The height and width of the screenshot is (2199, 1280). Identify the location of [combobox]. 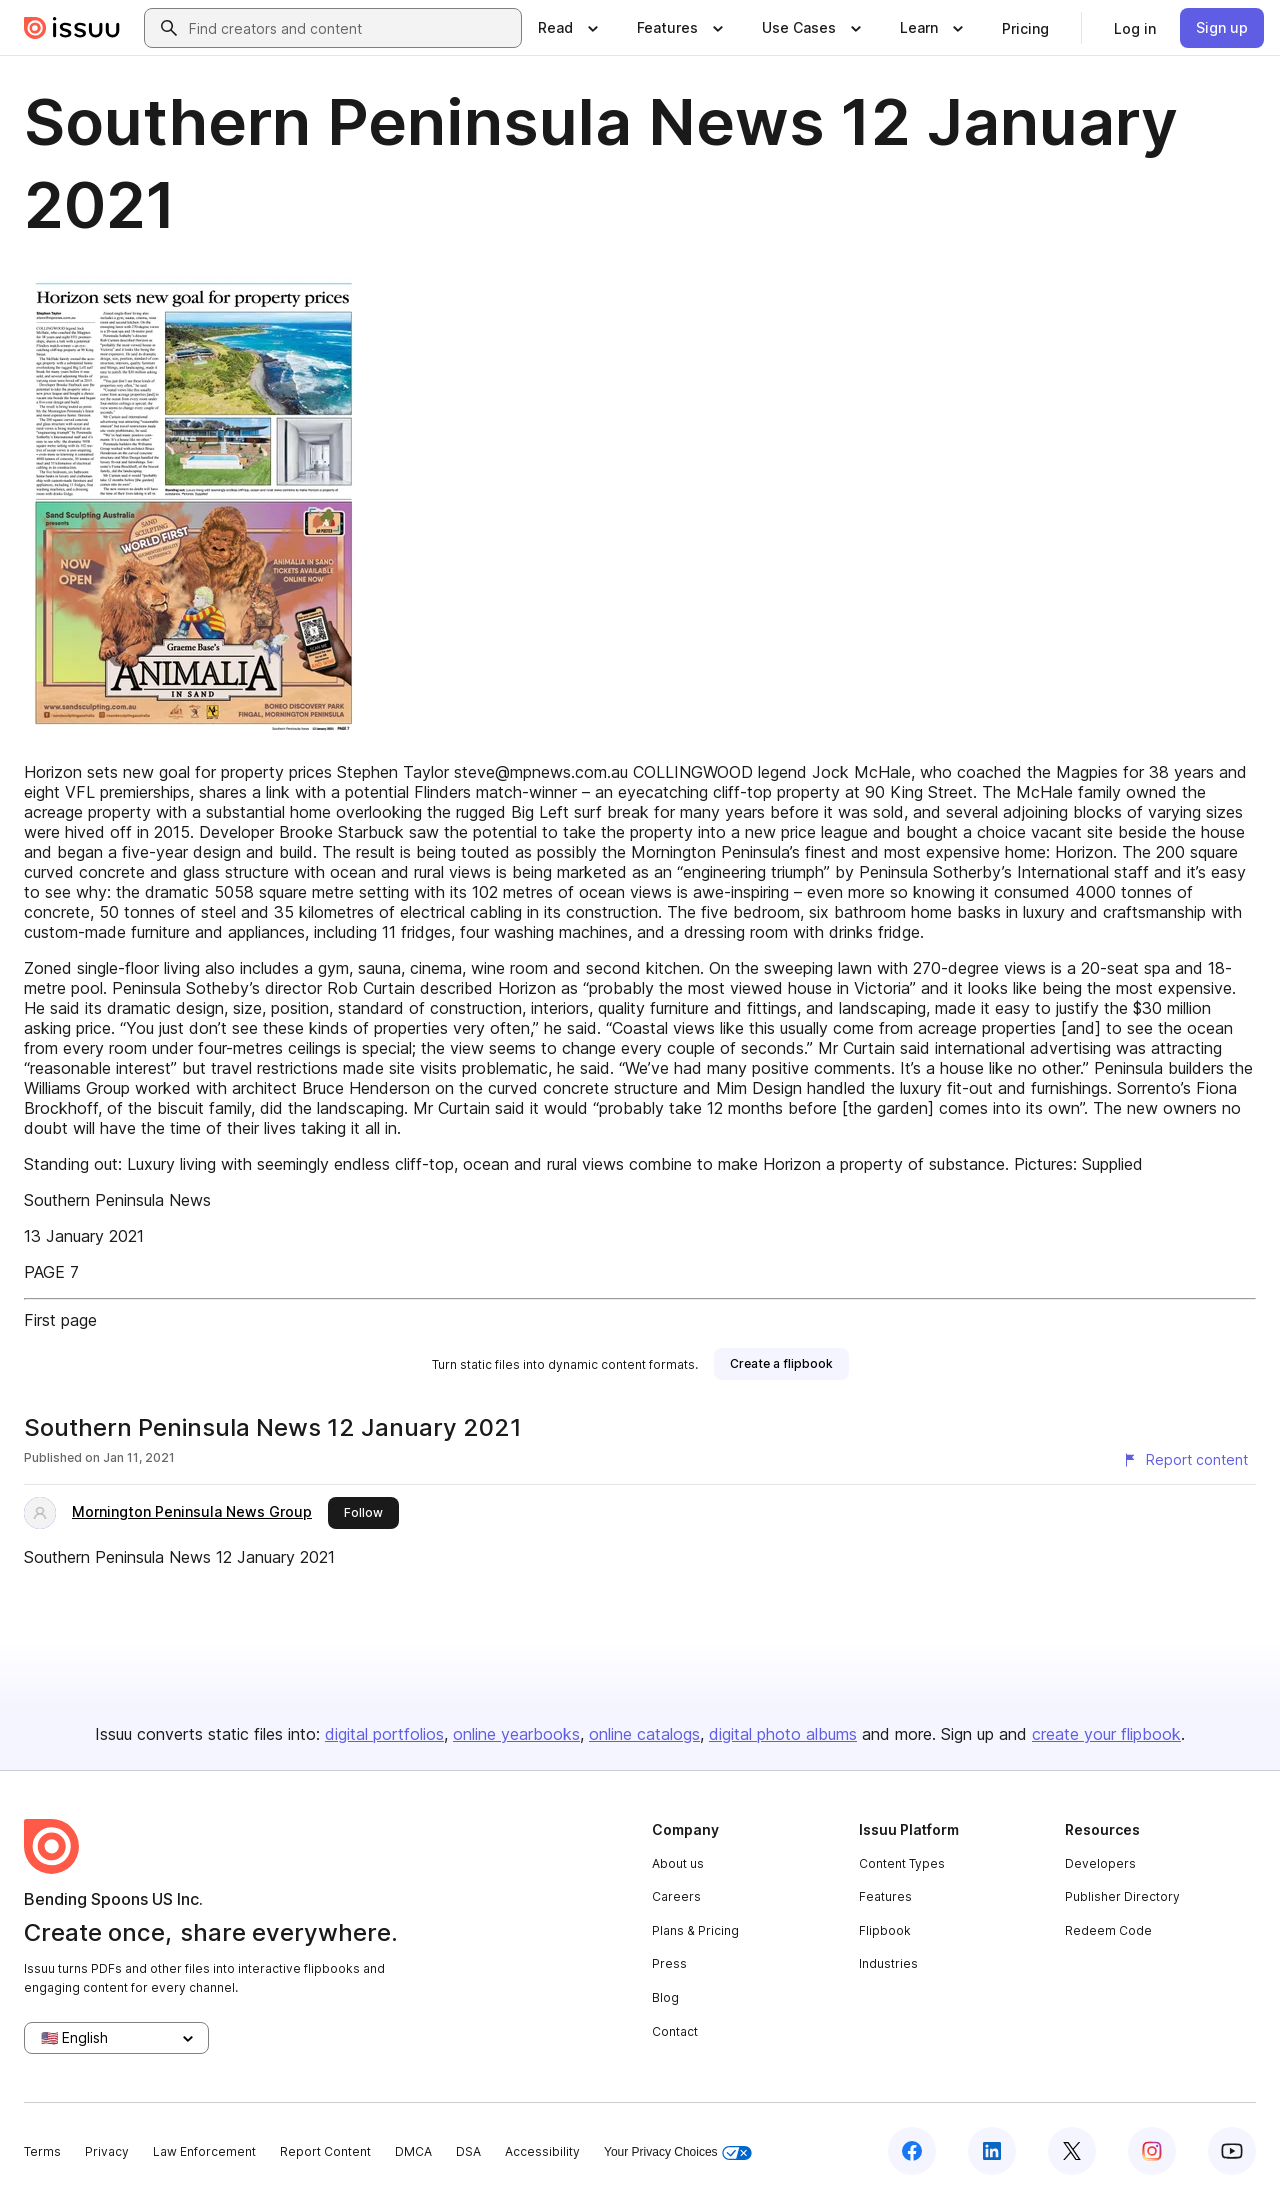
(351, 28).